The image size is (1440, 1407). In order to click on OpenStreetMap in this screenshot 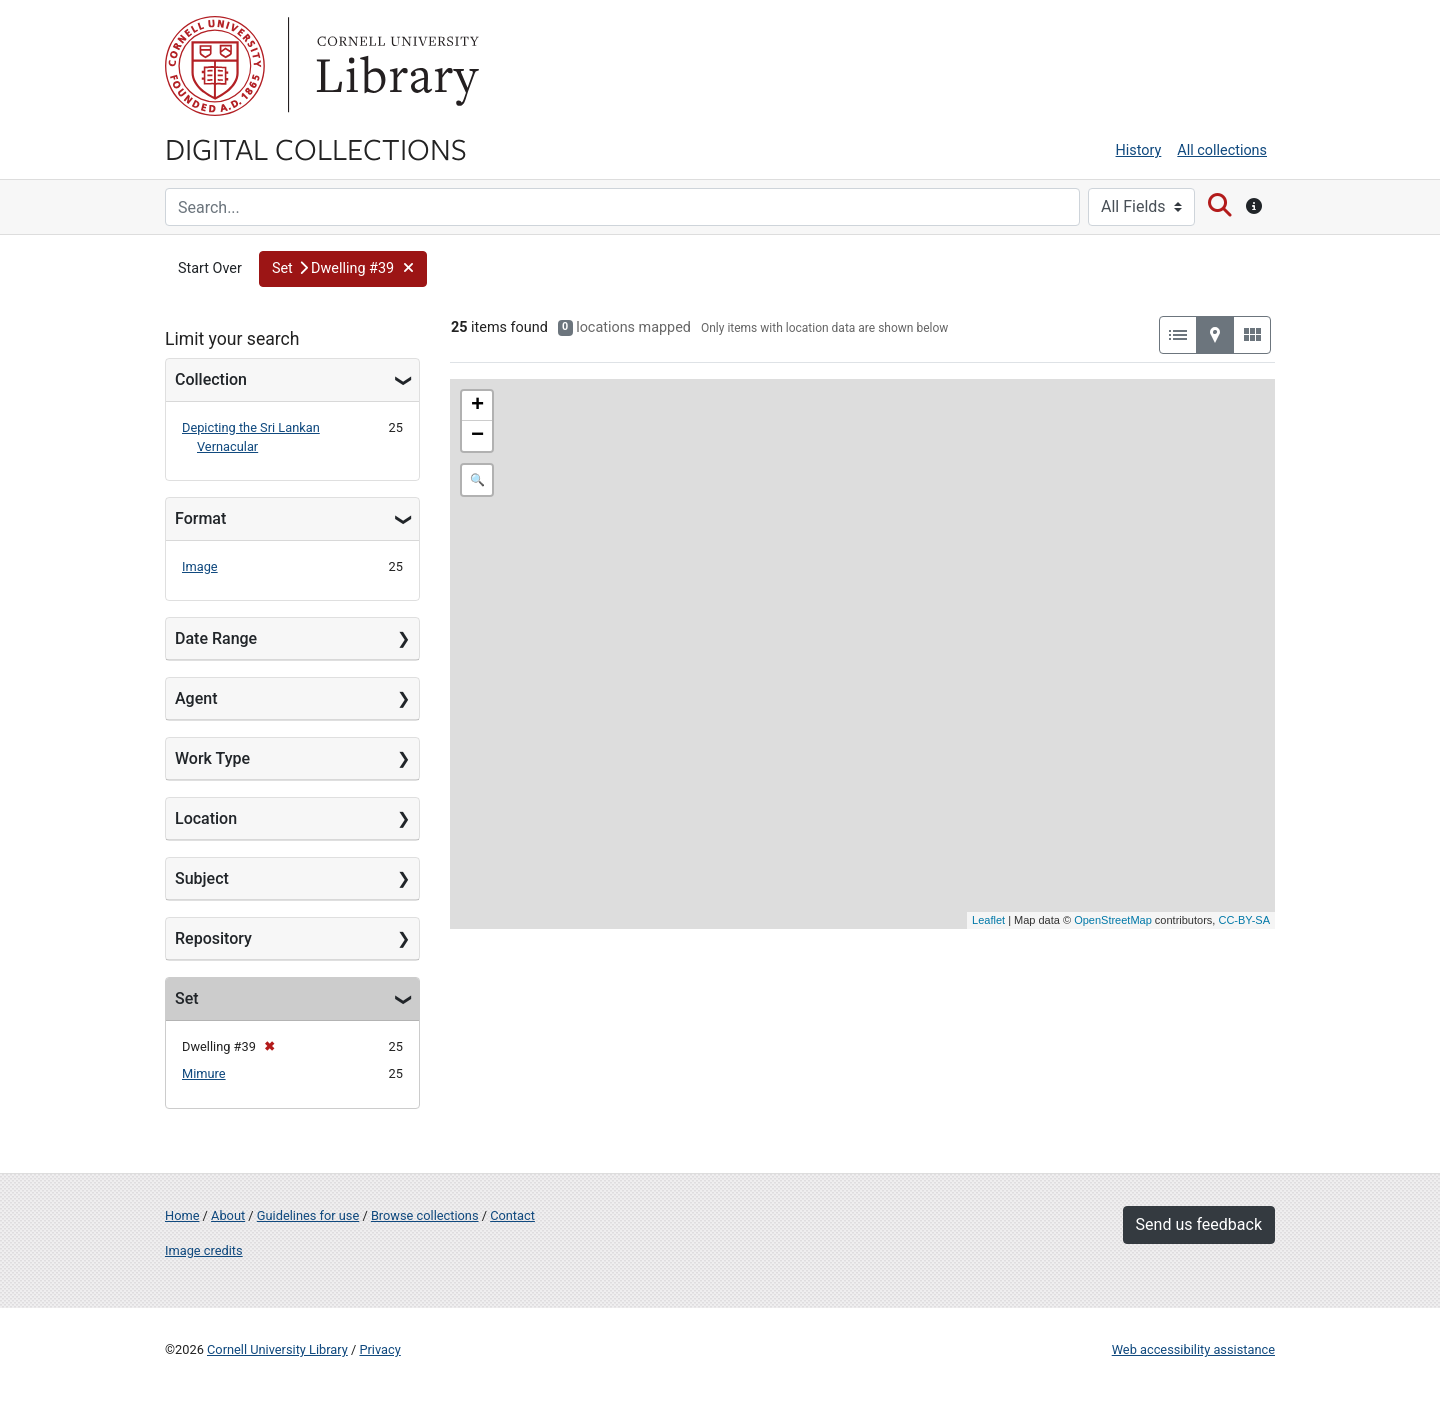, I will do `click(1113, 920)`.